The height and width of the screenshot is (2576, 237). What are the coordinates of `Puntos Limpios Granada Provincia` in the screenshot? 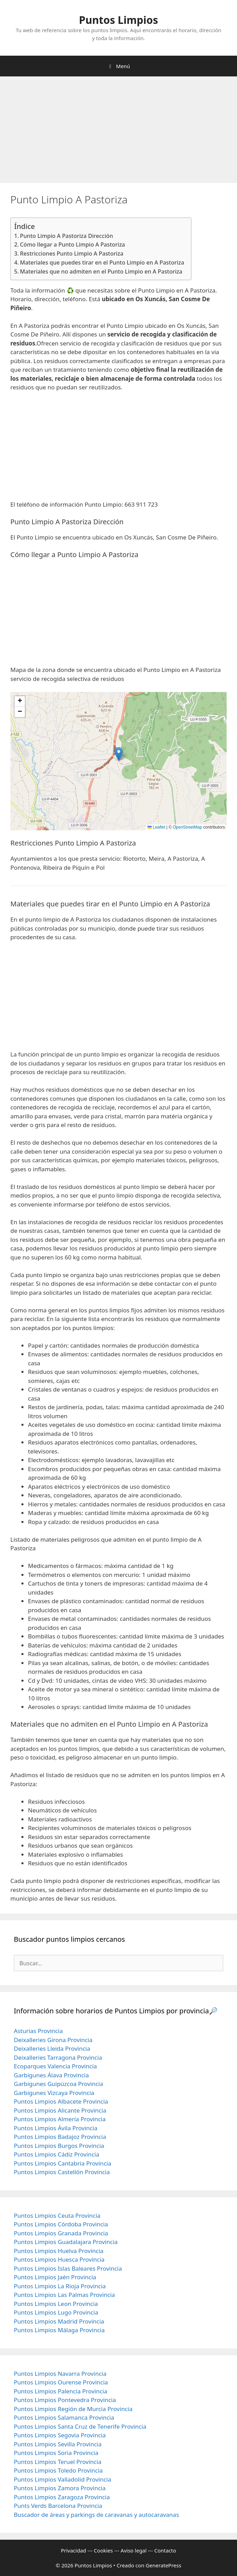 It's located at (61, 2233).